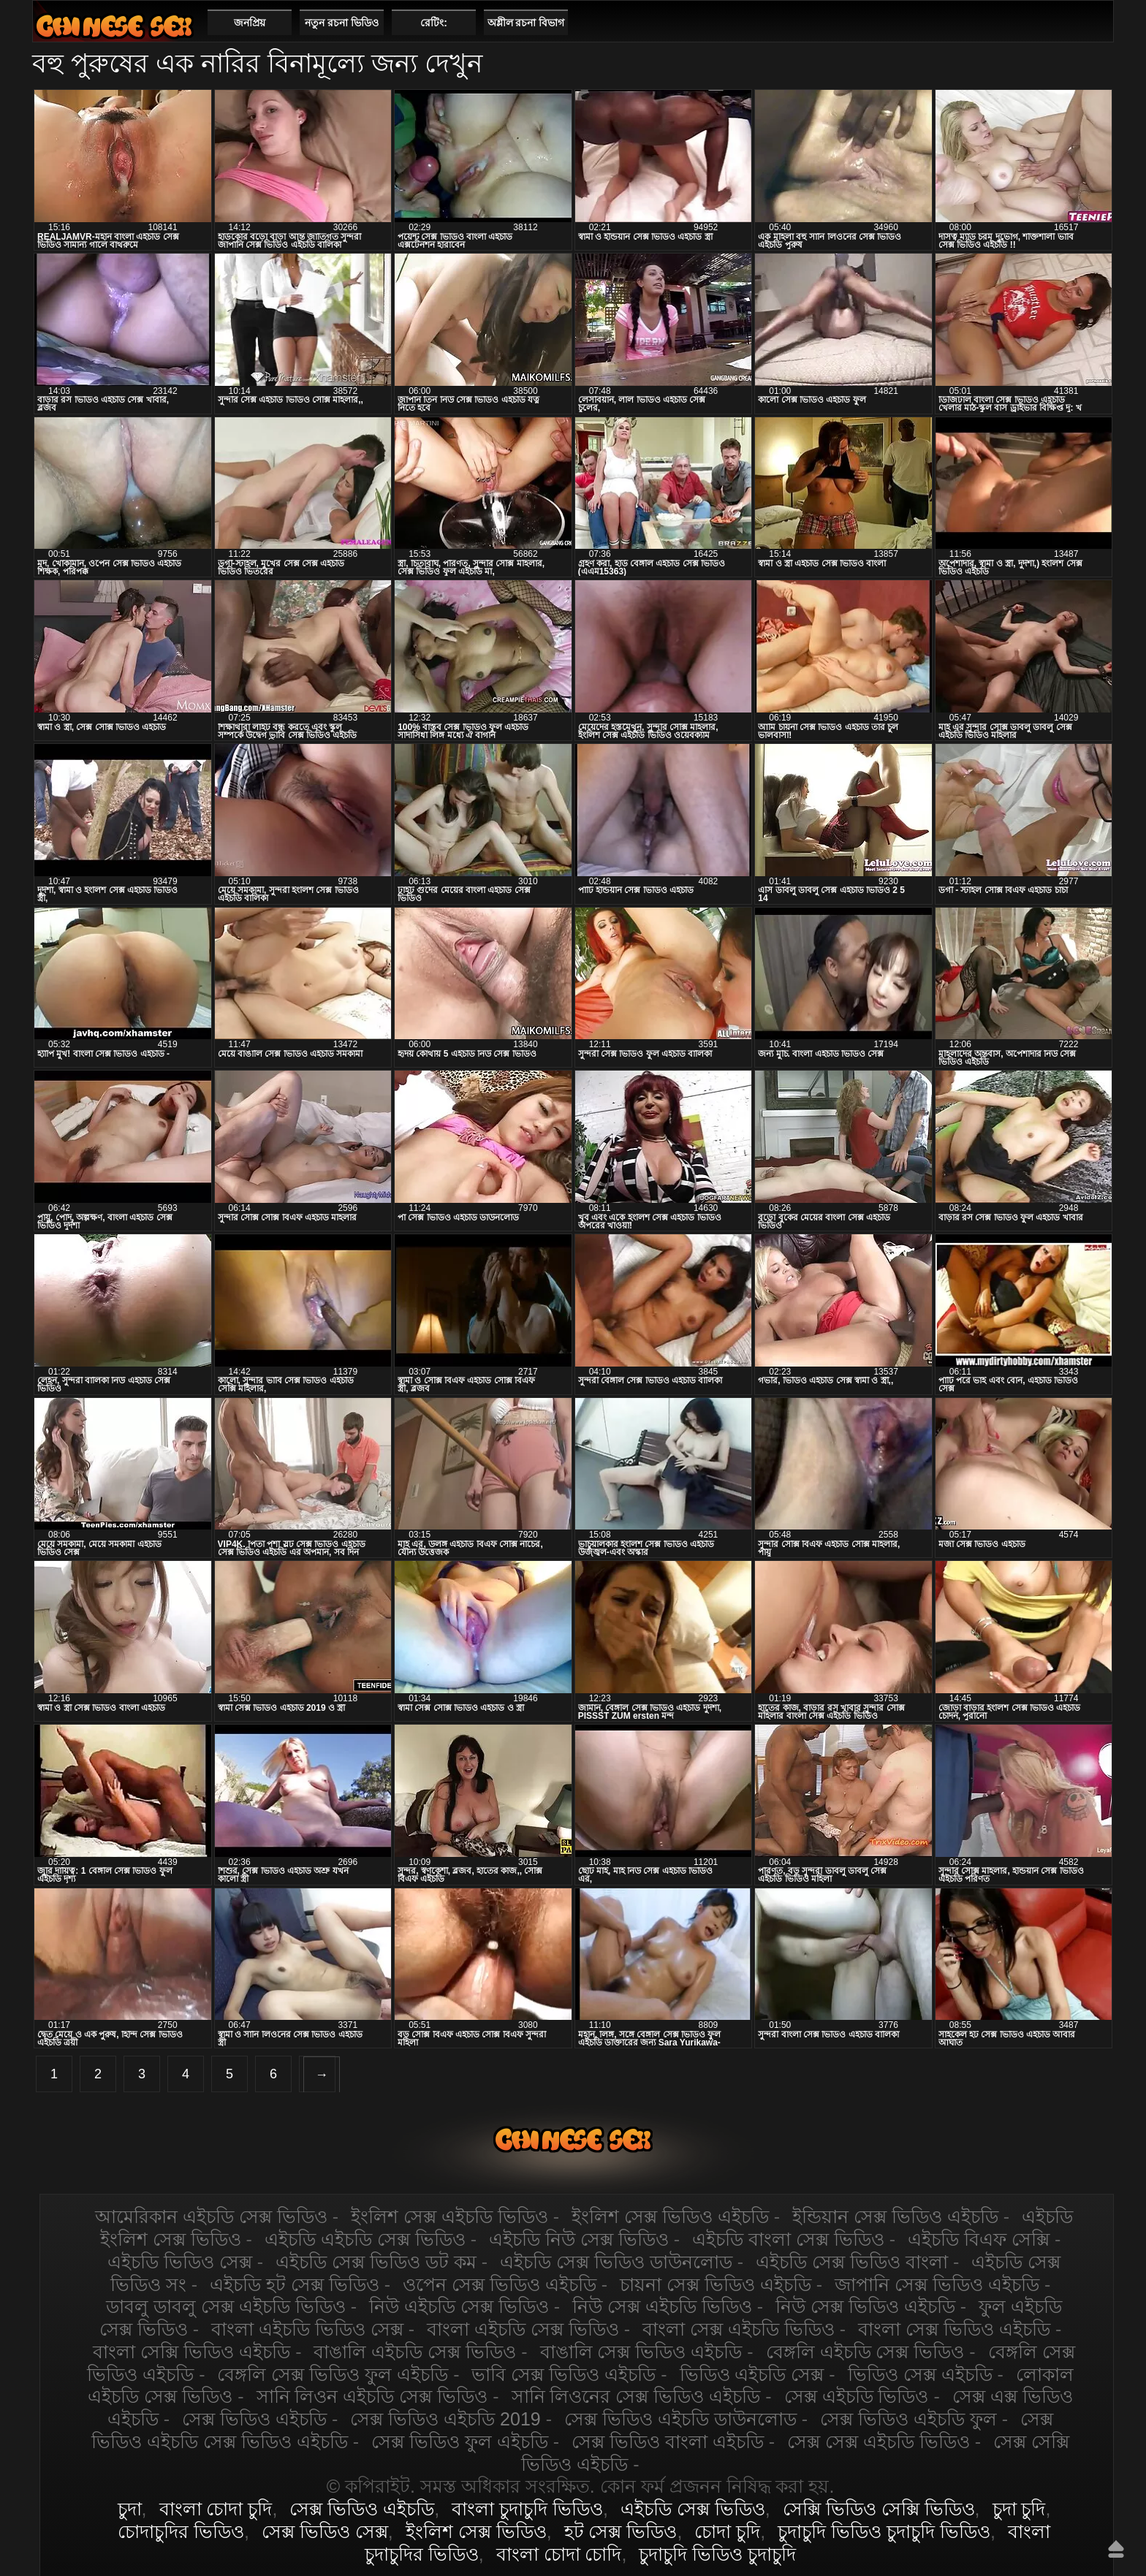 This screenshot has height=2576, width=1146. Describe the element at coordinates (865, 2351) in the screenshot. I see `বেঙ্গলি এইচডি সেক্স ভিডিও` at that location.